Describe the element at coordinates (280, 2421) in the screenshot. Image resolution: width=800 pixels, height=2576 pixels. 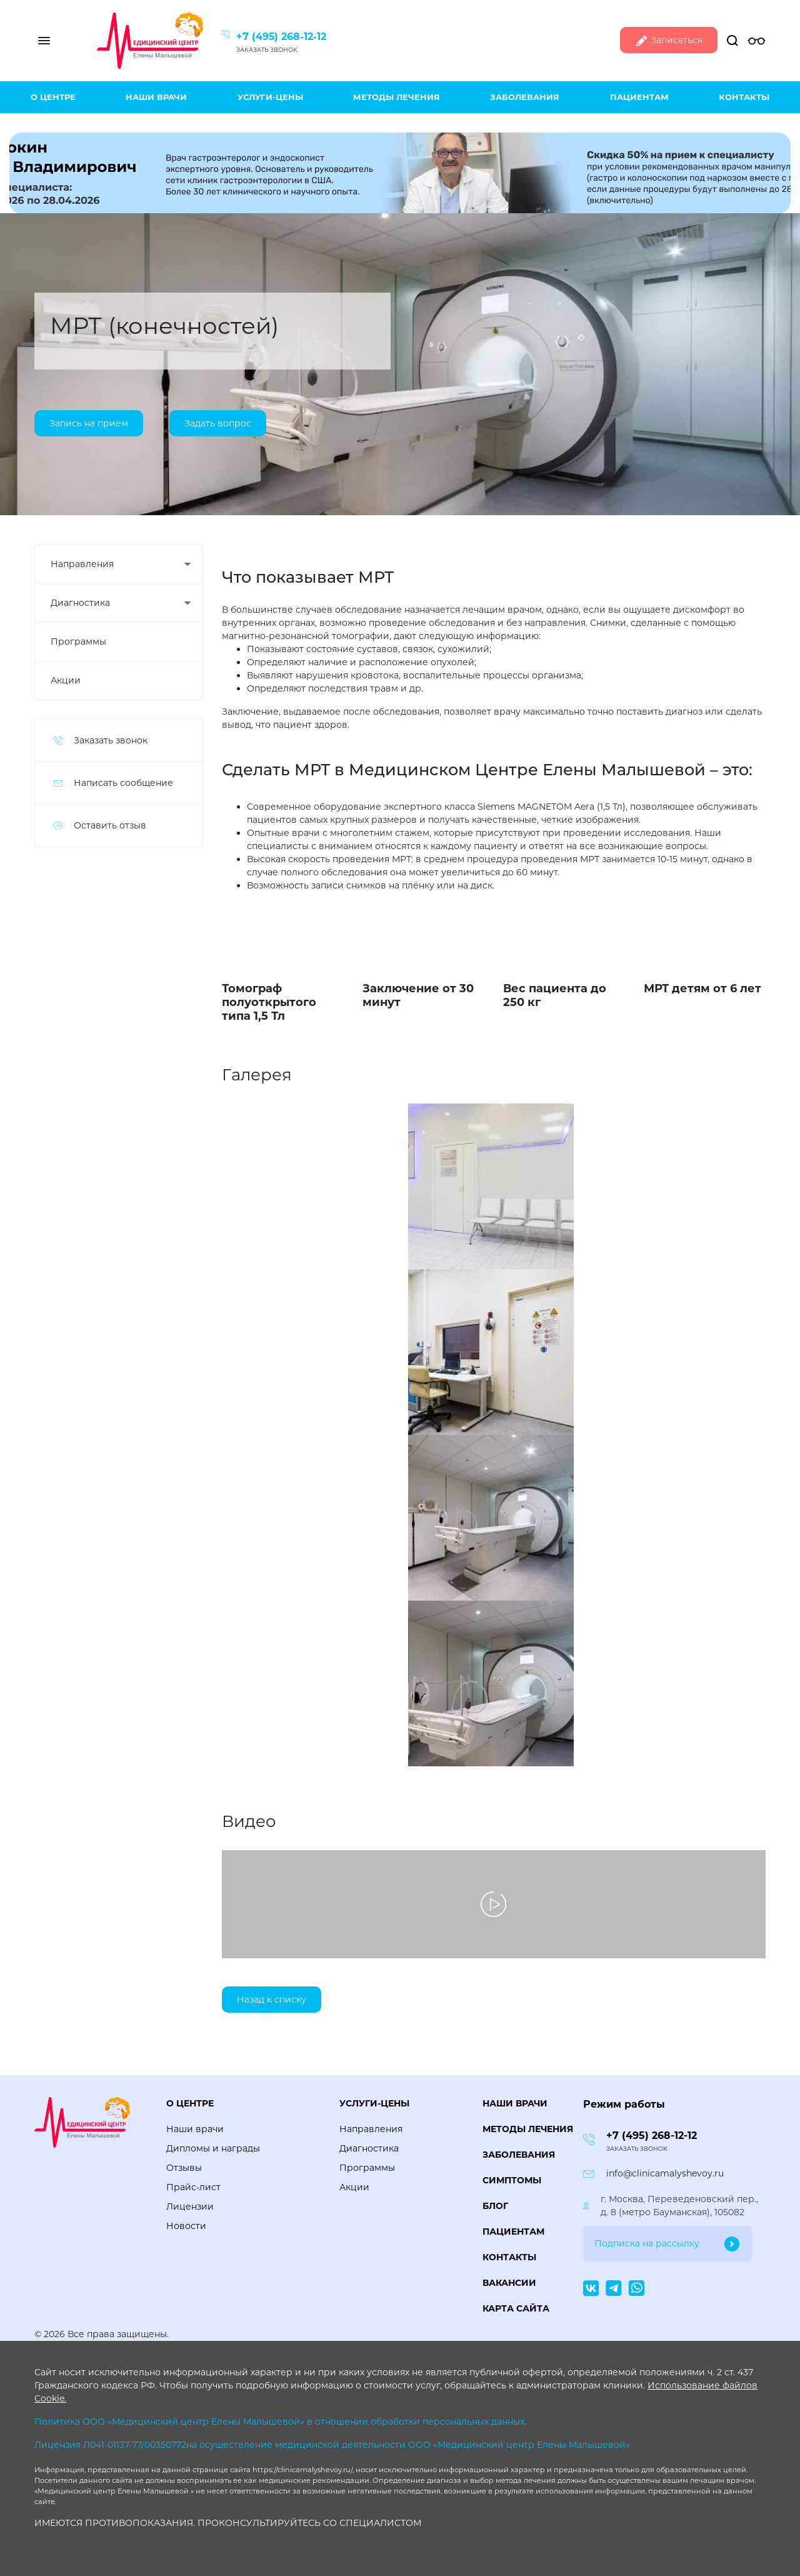
I see `Политика ООО «Медицинский центр Елены Малышевой» в отношении обработки персональных данных.` at that location.